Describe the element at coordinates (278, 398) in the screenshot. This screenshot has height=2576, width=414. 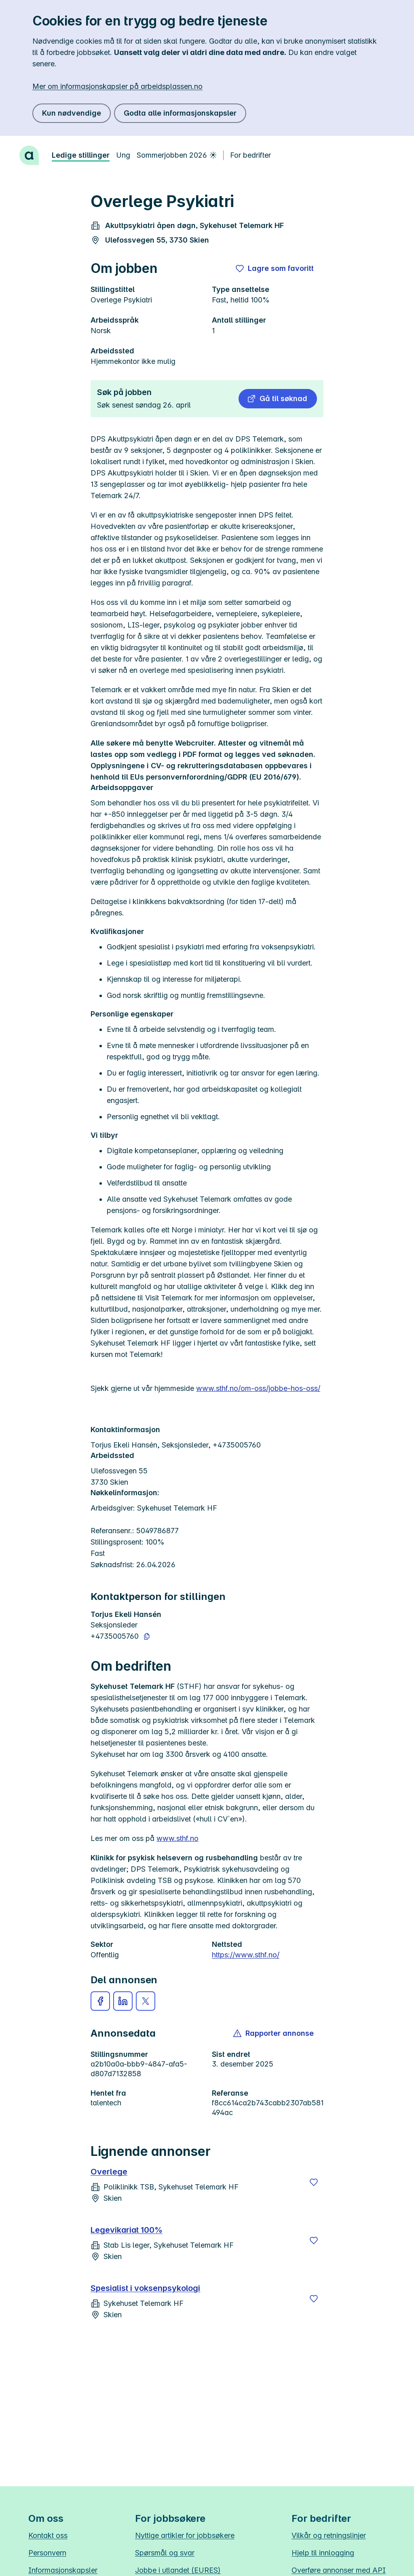
I see `[button]` at that location.